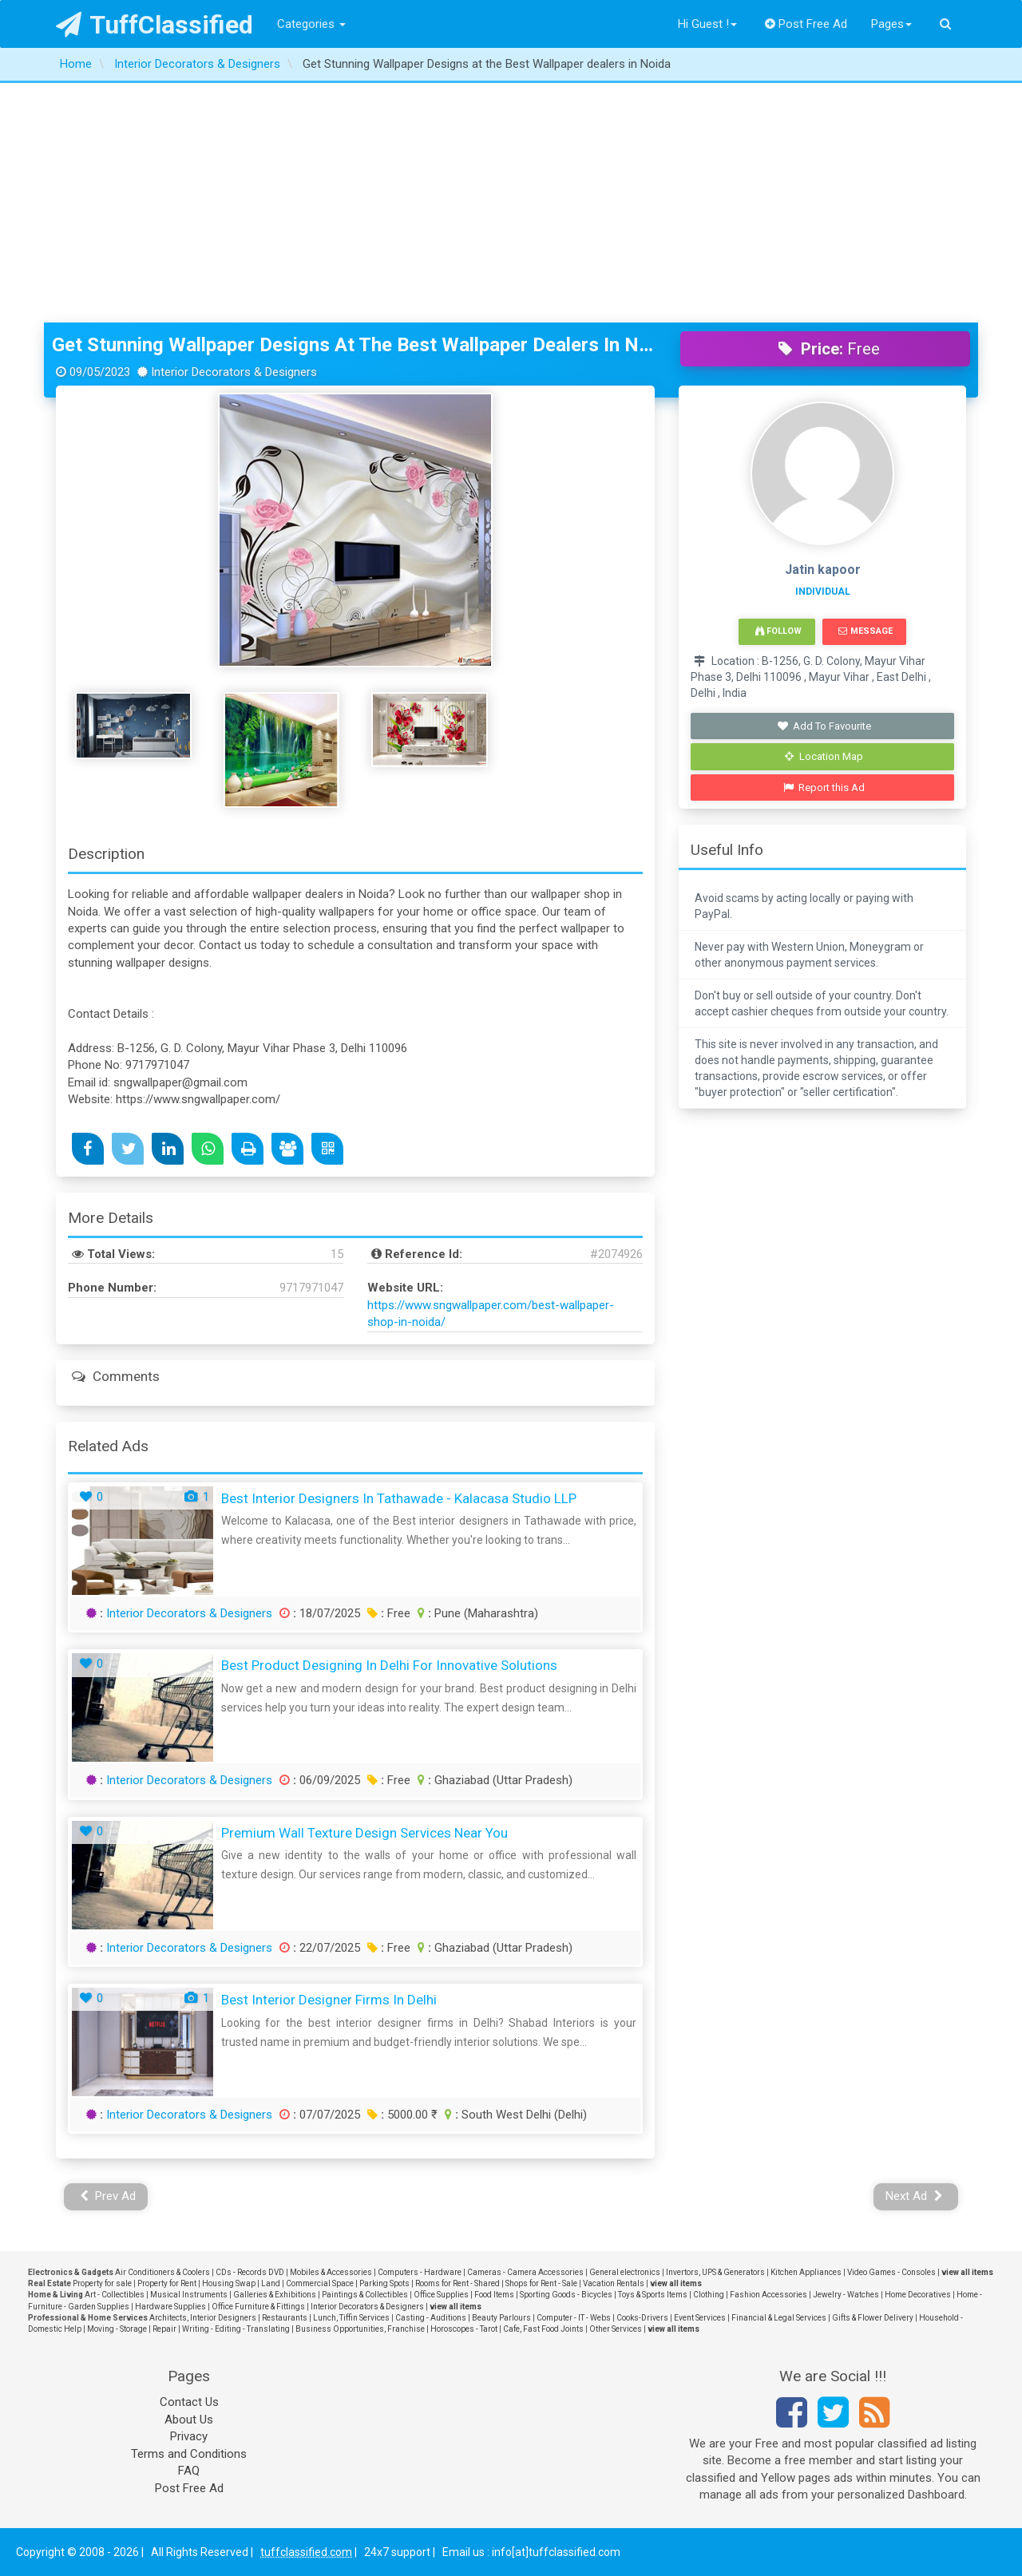 This screenshot has width=1022, height=2576. Describe the element at coordinates (189, 1613) in the screenshot. I see `Interior Decorators & Designers` at that location.